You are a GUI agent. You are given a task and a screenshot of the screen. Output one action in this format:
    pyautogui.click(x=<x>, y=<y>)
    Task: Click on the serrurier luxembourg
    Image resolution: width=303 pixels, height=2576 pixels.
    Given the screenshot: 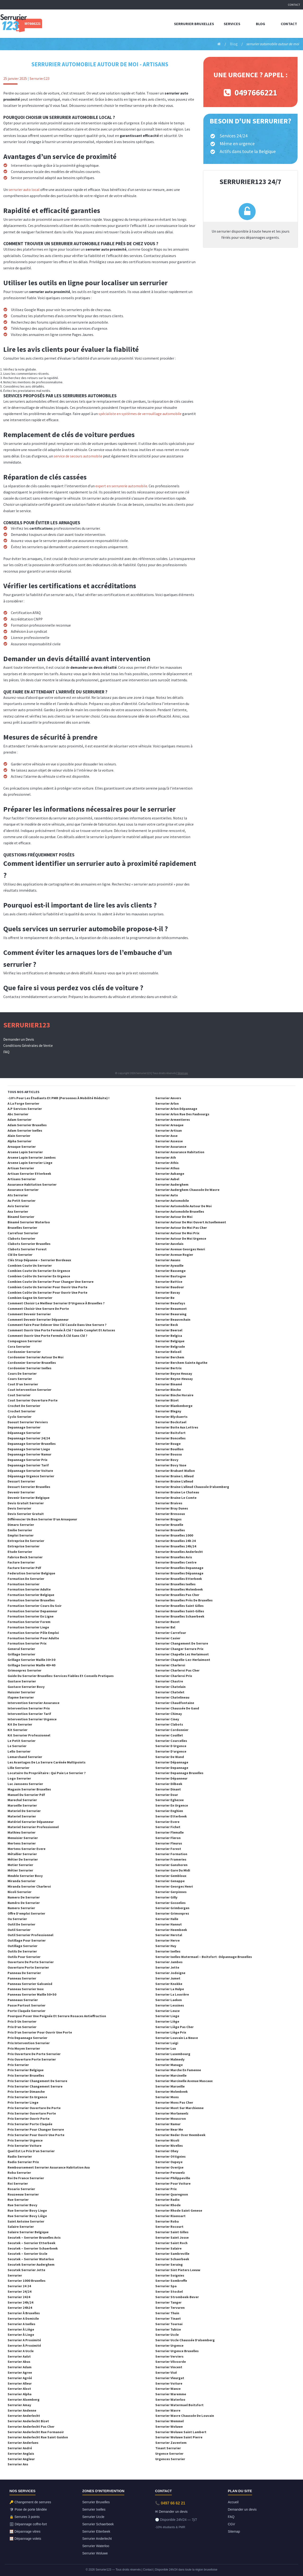 What is the action you would take?
    pyautogui.click(x=172, y=2054)
    